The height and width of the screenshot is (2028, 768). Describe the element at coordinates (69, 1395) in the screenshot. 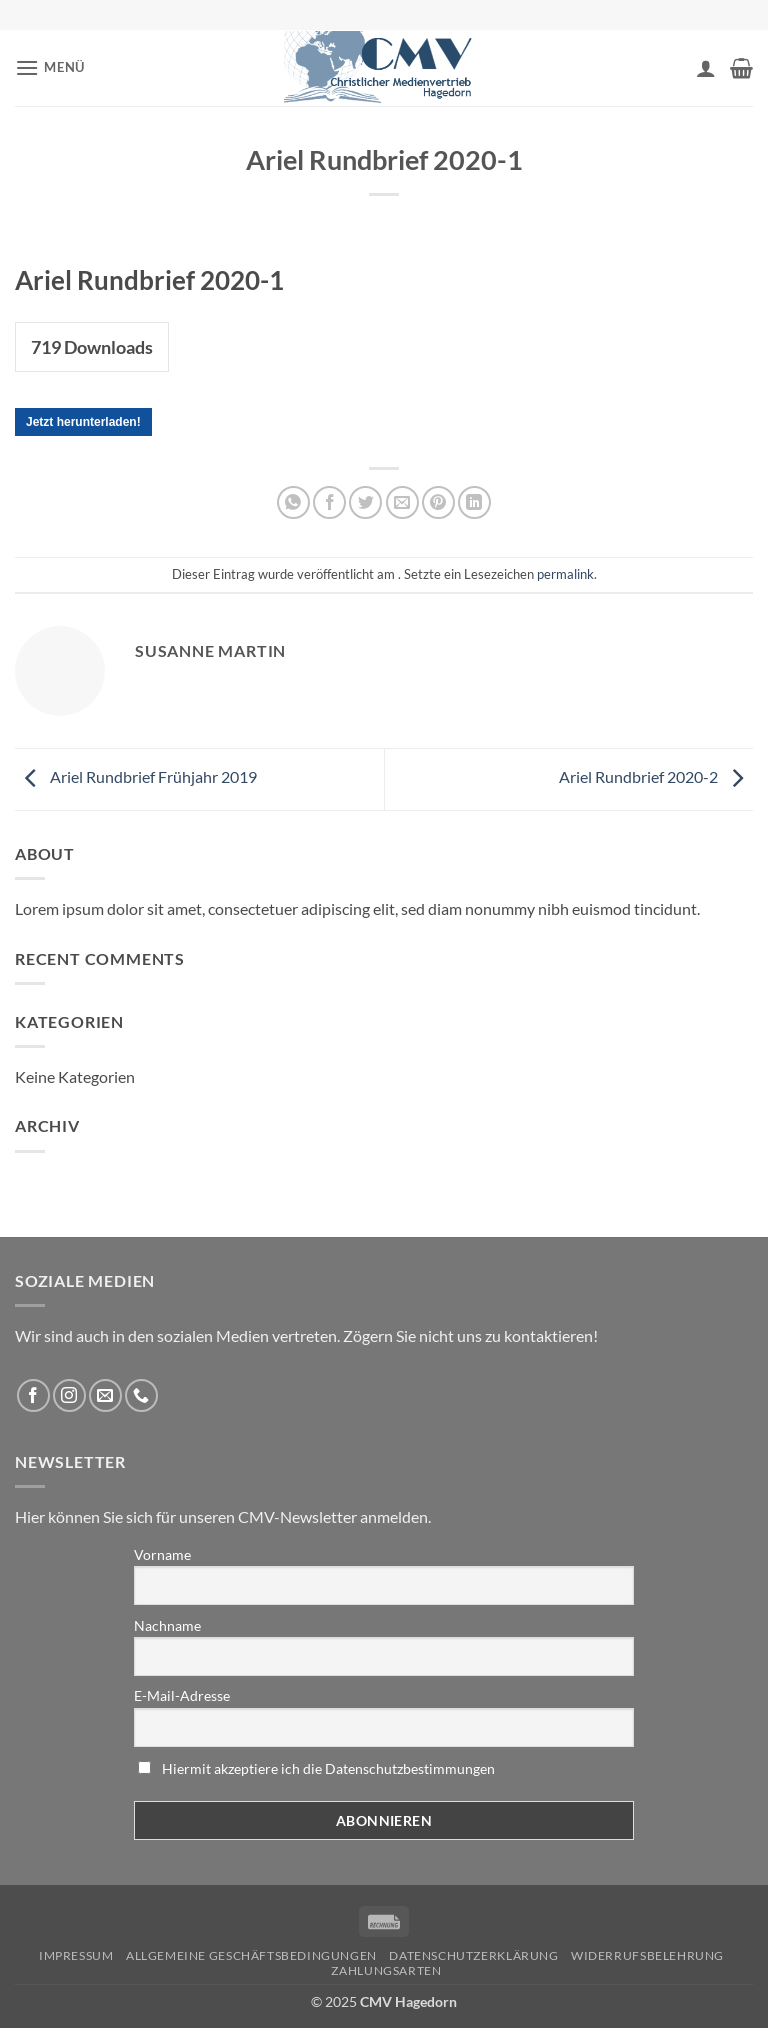

I see `[Folge uns auf Instagram]` at that location.